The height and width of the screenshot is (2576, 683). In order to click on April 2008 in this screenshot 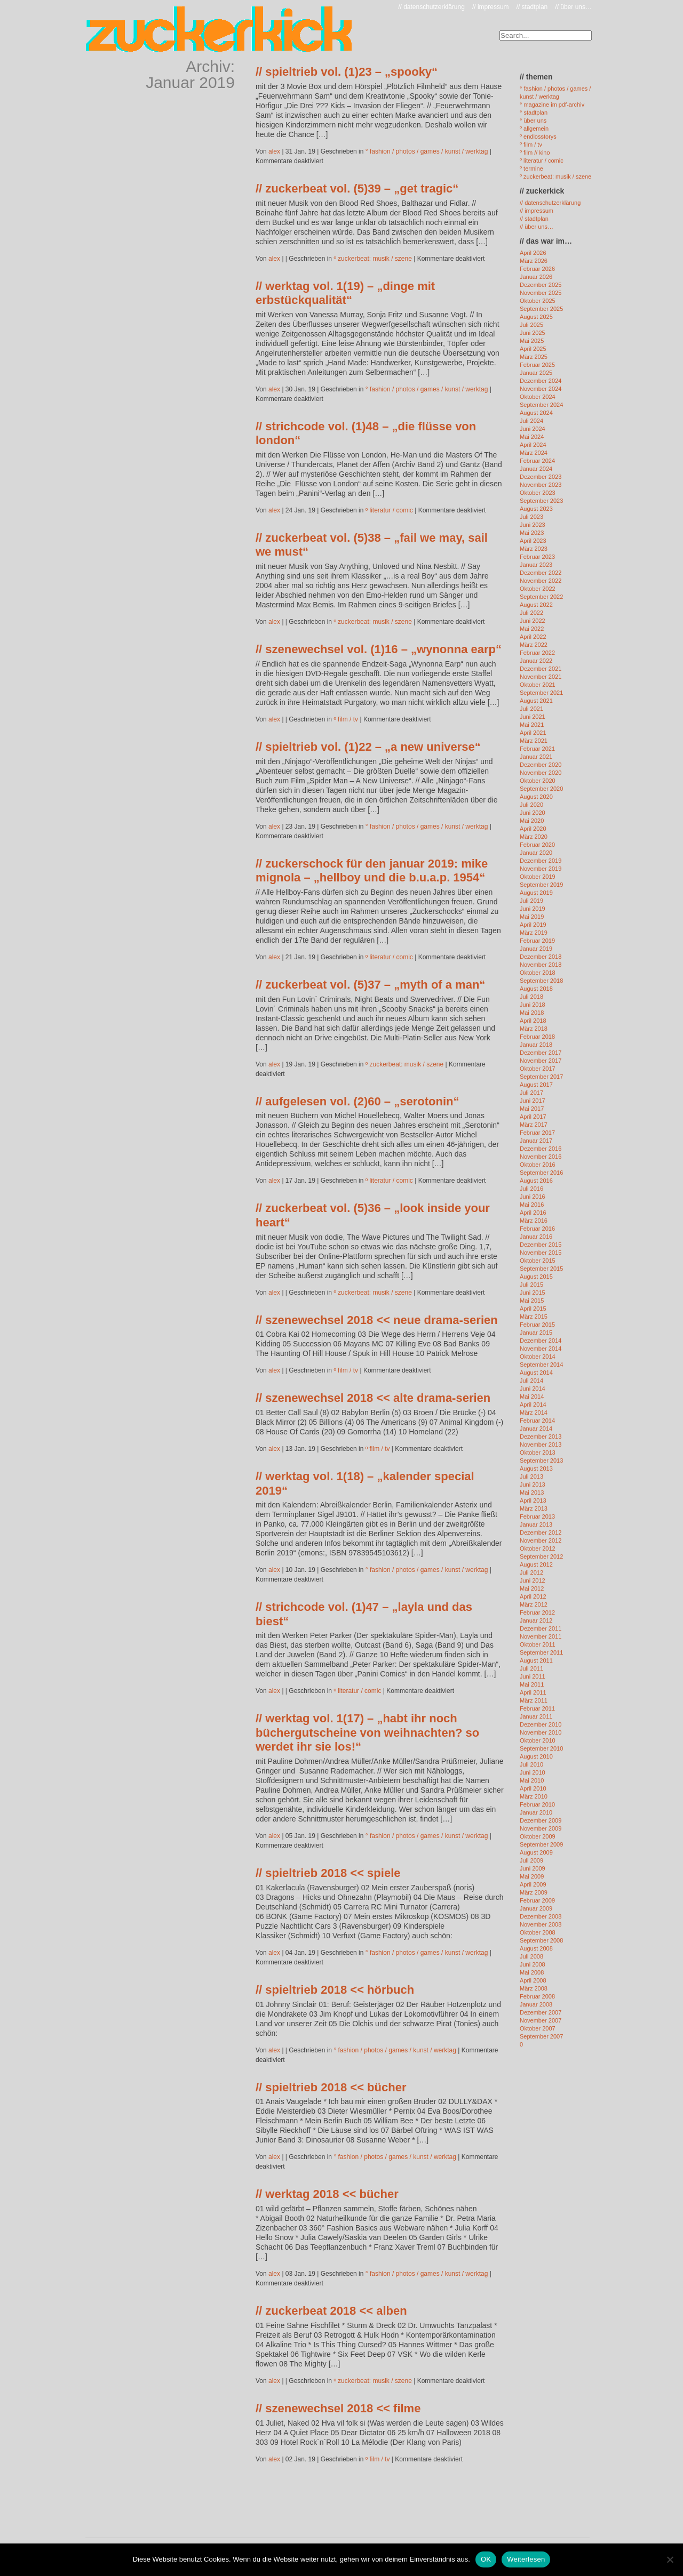, I will do `click(533, 1980)`.